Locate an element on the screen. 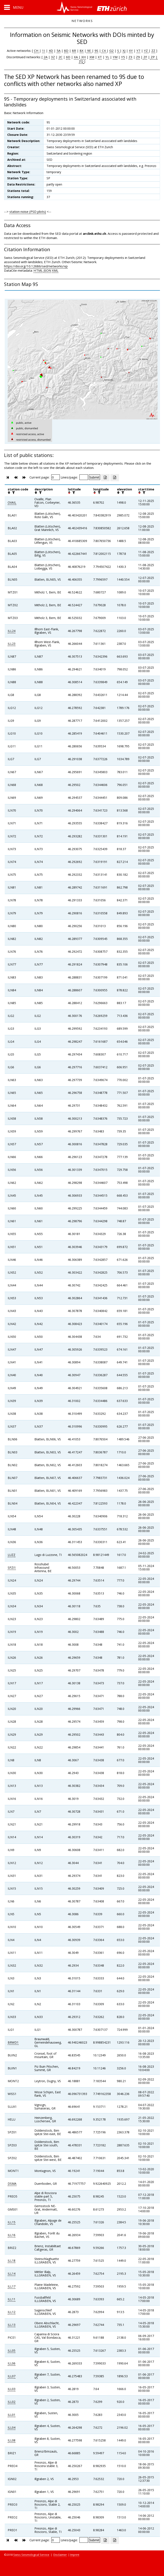  XM is located at coordinates (91, 57).